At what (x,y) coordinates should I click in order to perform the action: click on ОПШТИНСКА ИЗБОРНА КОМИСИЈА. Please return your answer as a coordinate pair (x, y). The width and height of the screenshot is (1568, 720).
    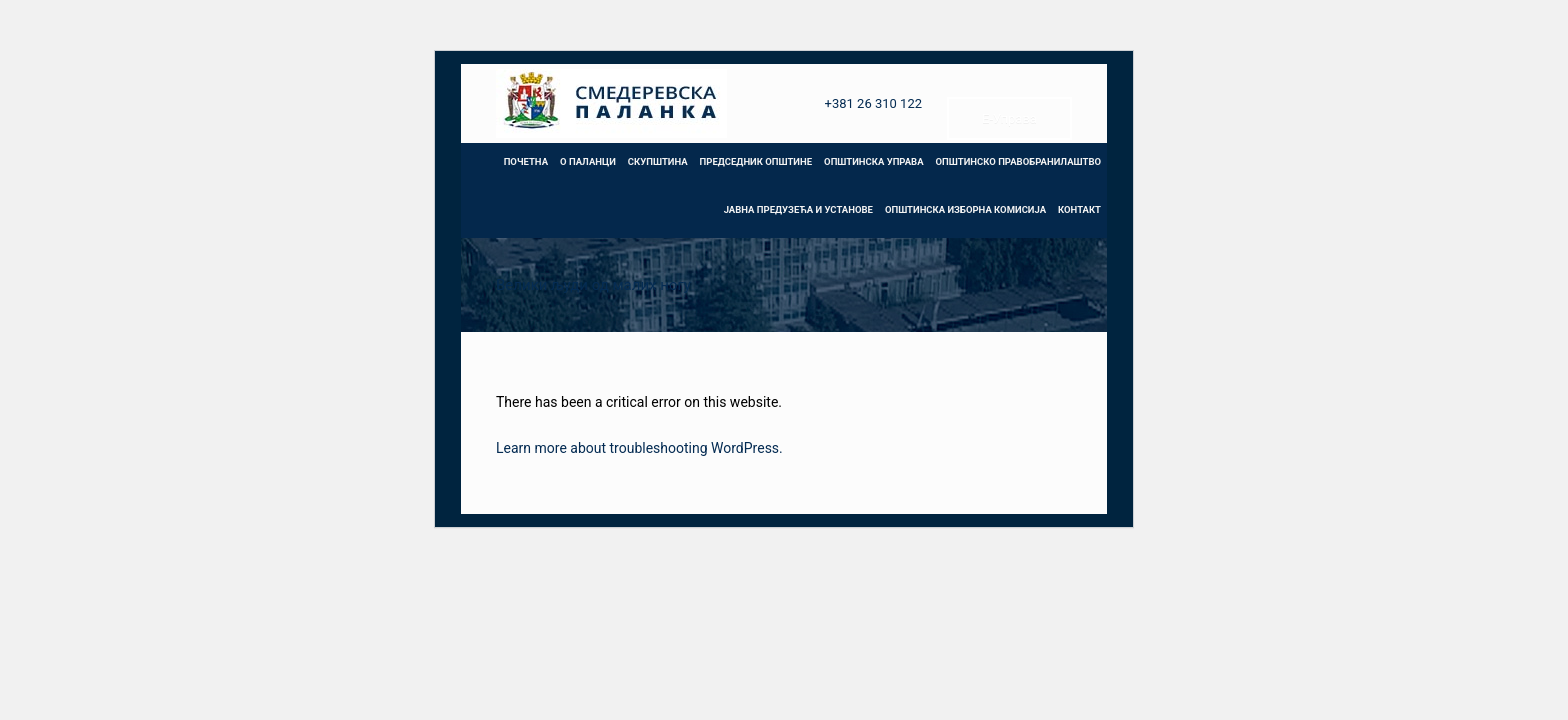
    Looking at the image, I should click on (965, 209).